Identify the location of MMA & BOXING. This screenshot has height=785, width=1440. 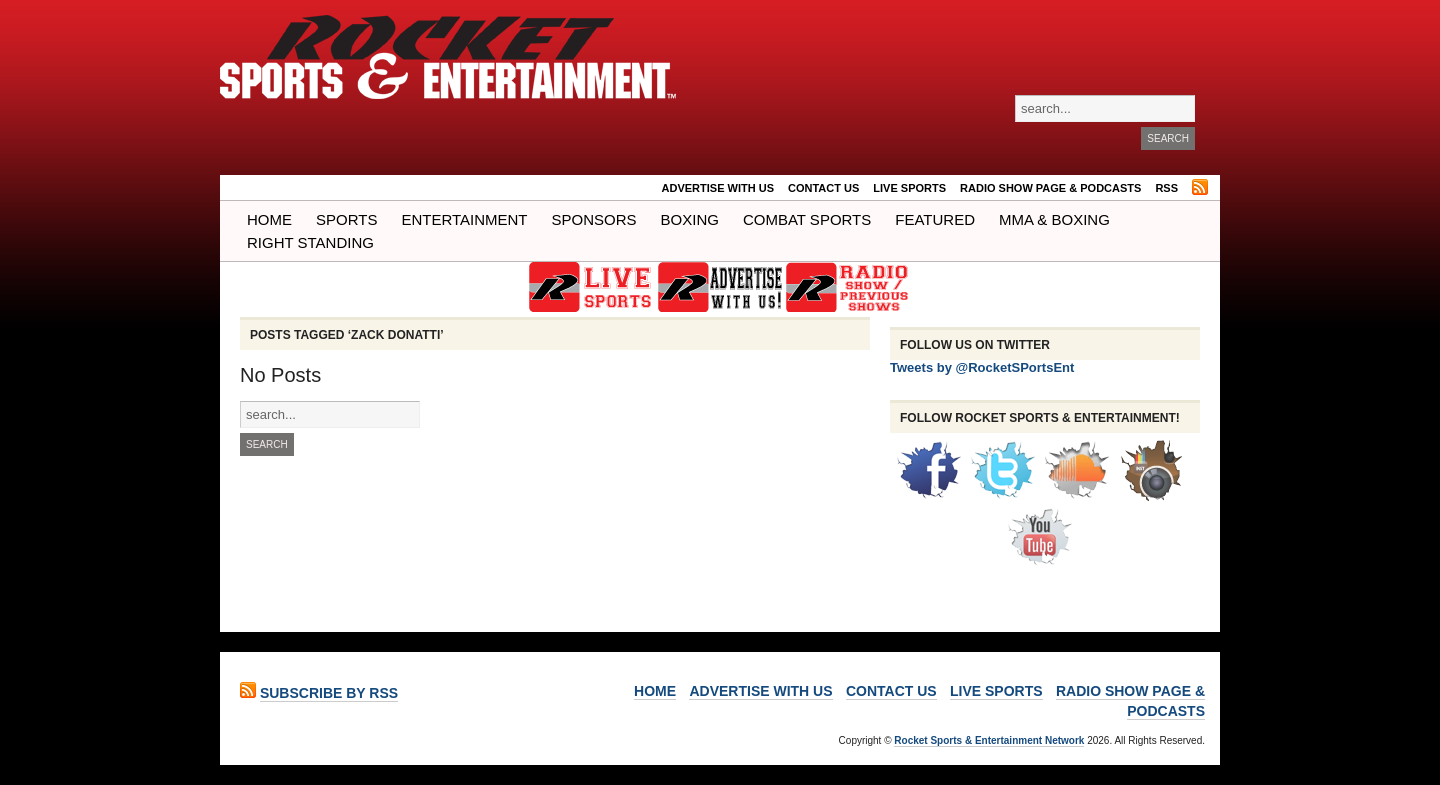
(1054, 219).